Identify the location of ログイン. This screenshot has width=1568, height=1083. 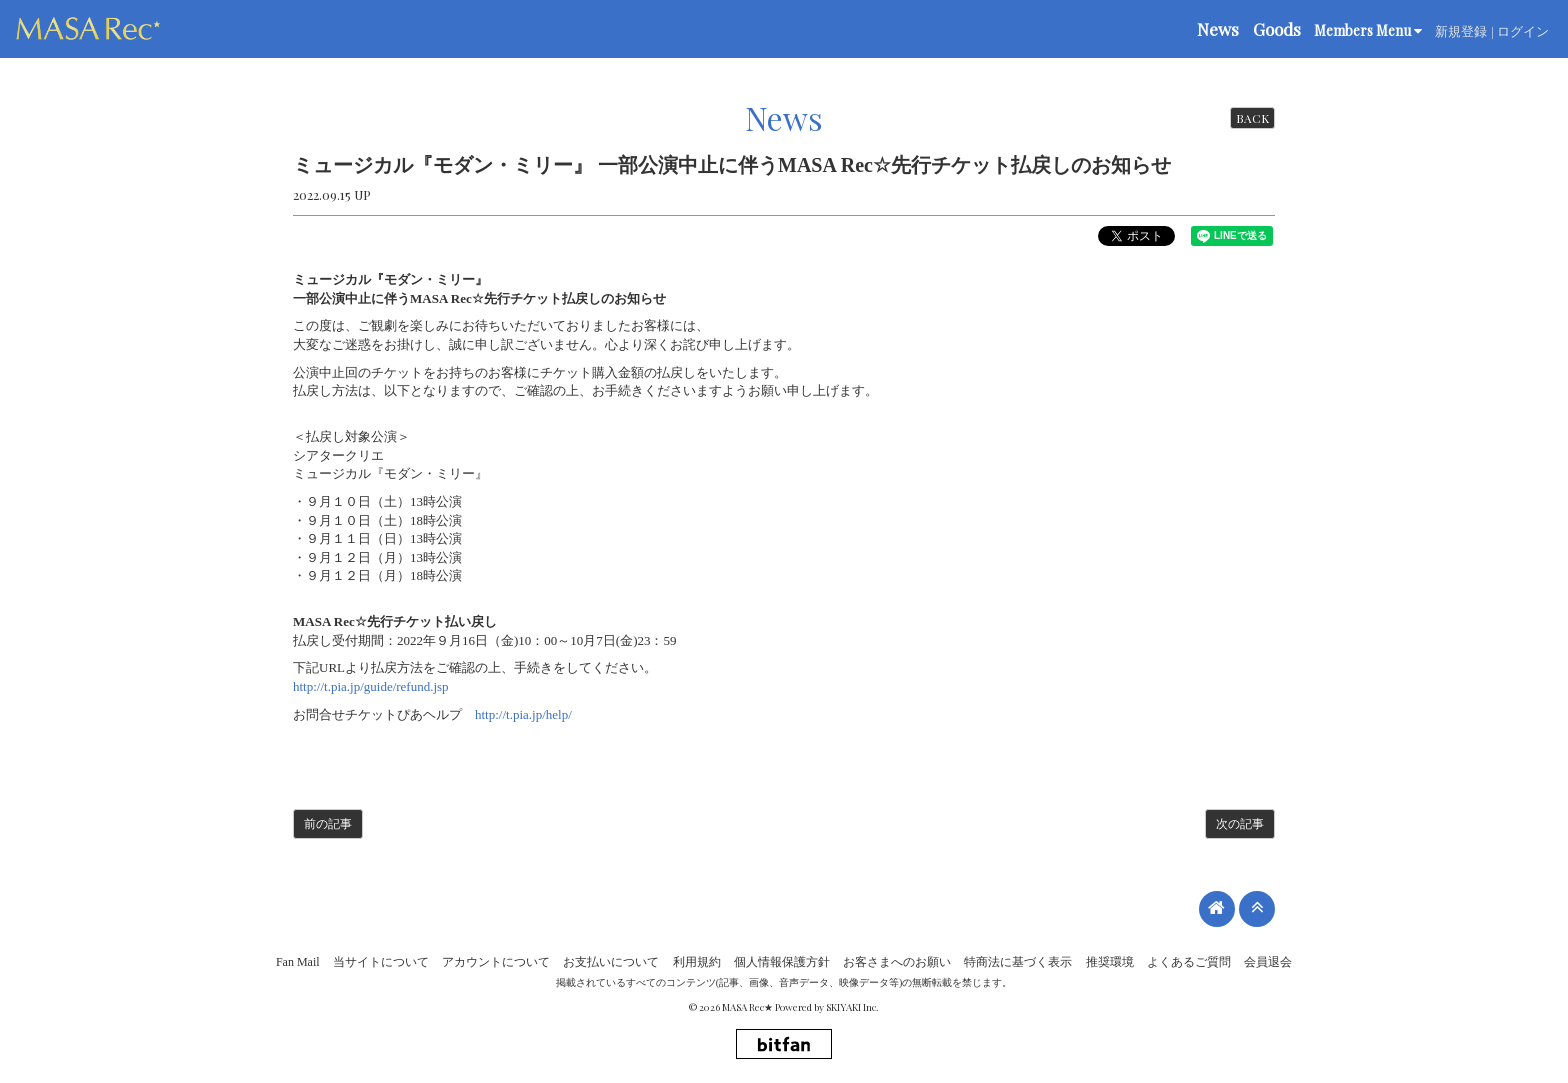
(1523, 31).